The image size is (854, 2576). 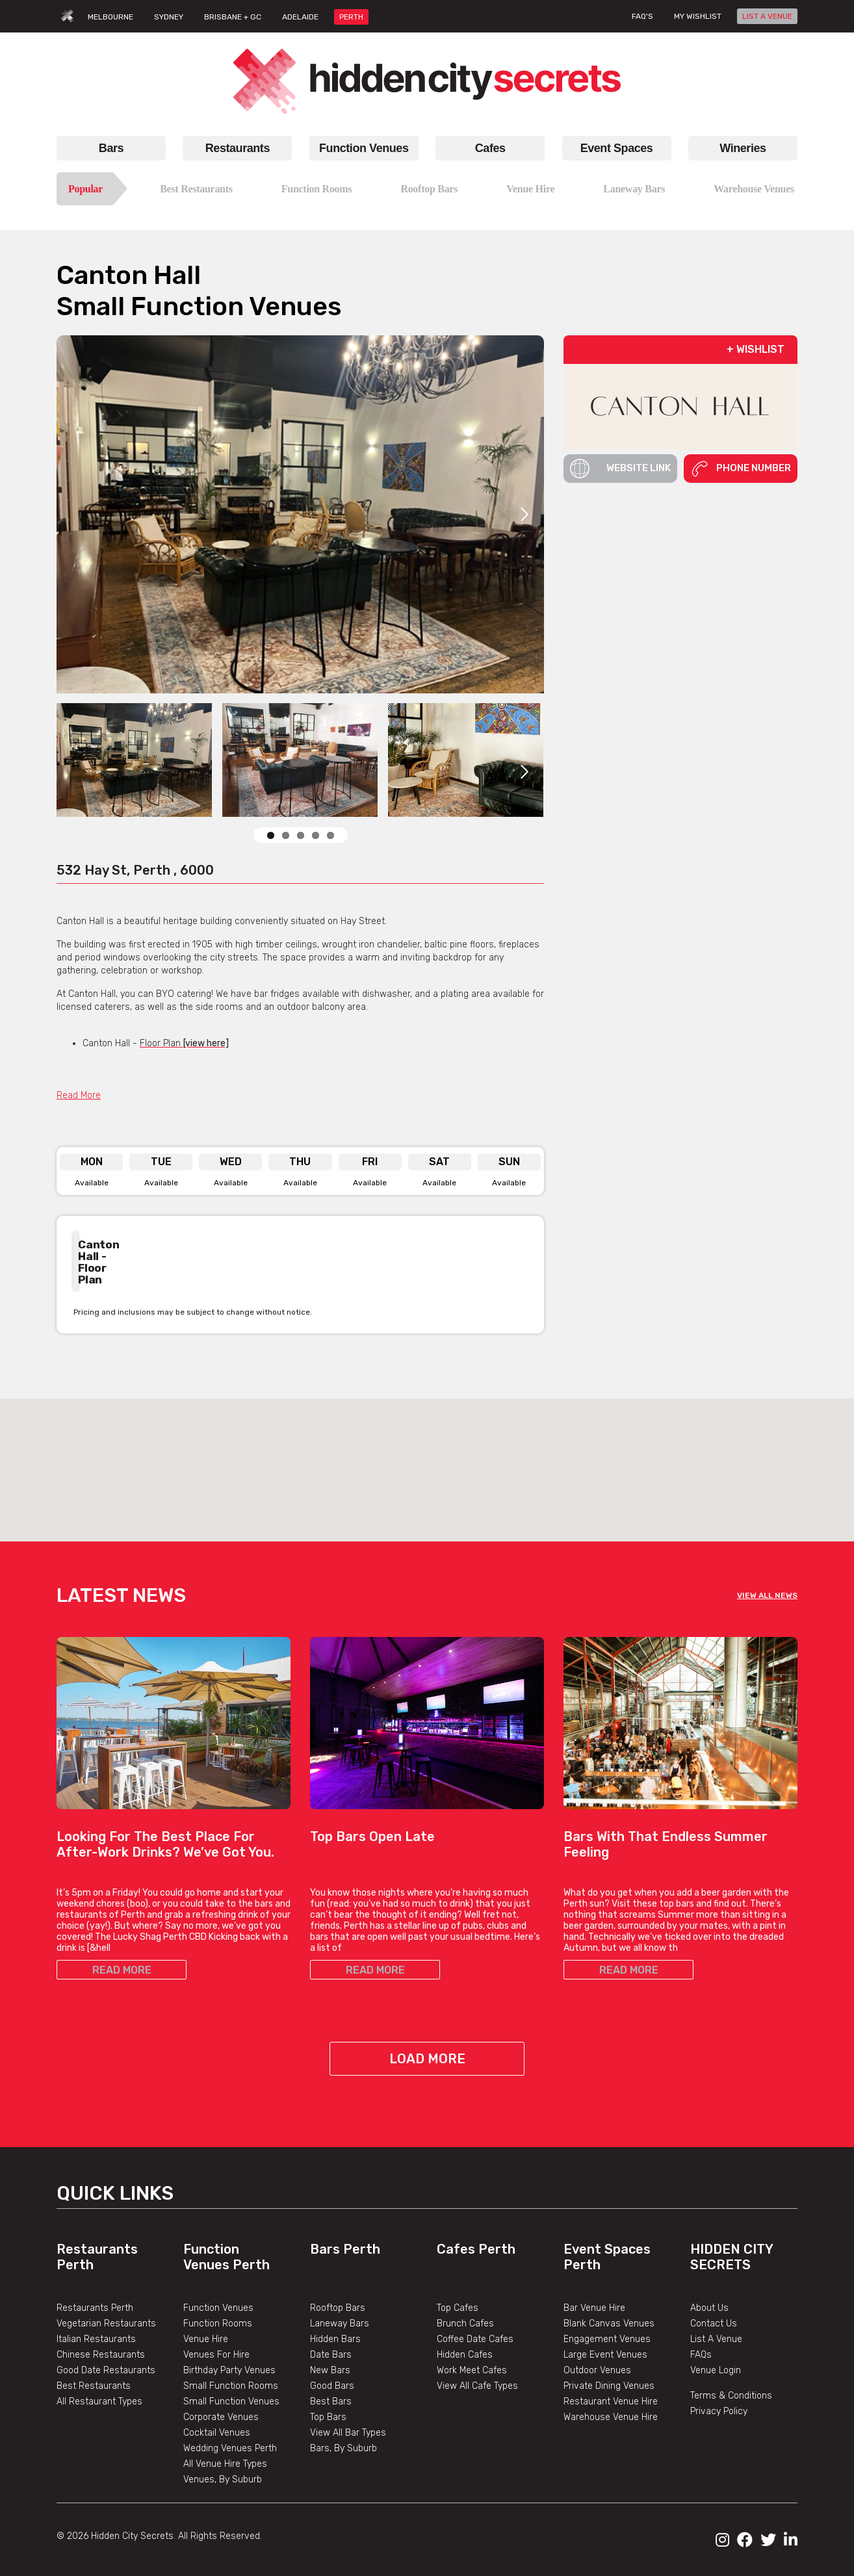 I want to click on MELBOURNE, so click(x=110, y=16).